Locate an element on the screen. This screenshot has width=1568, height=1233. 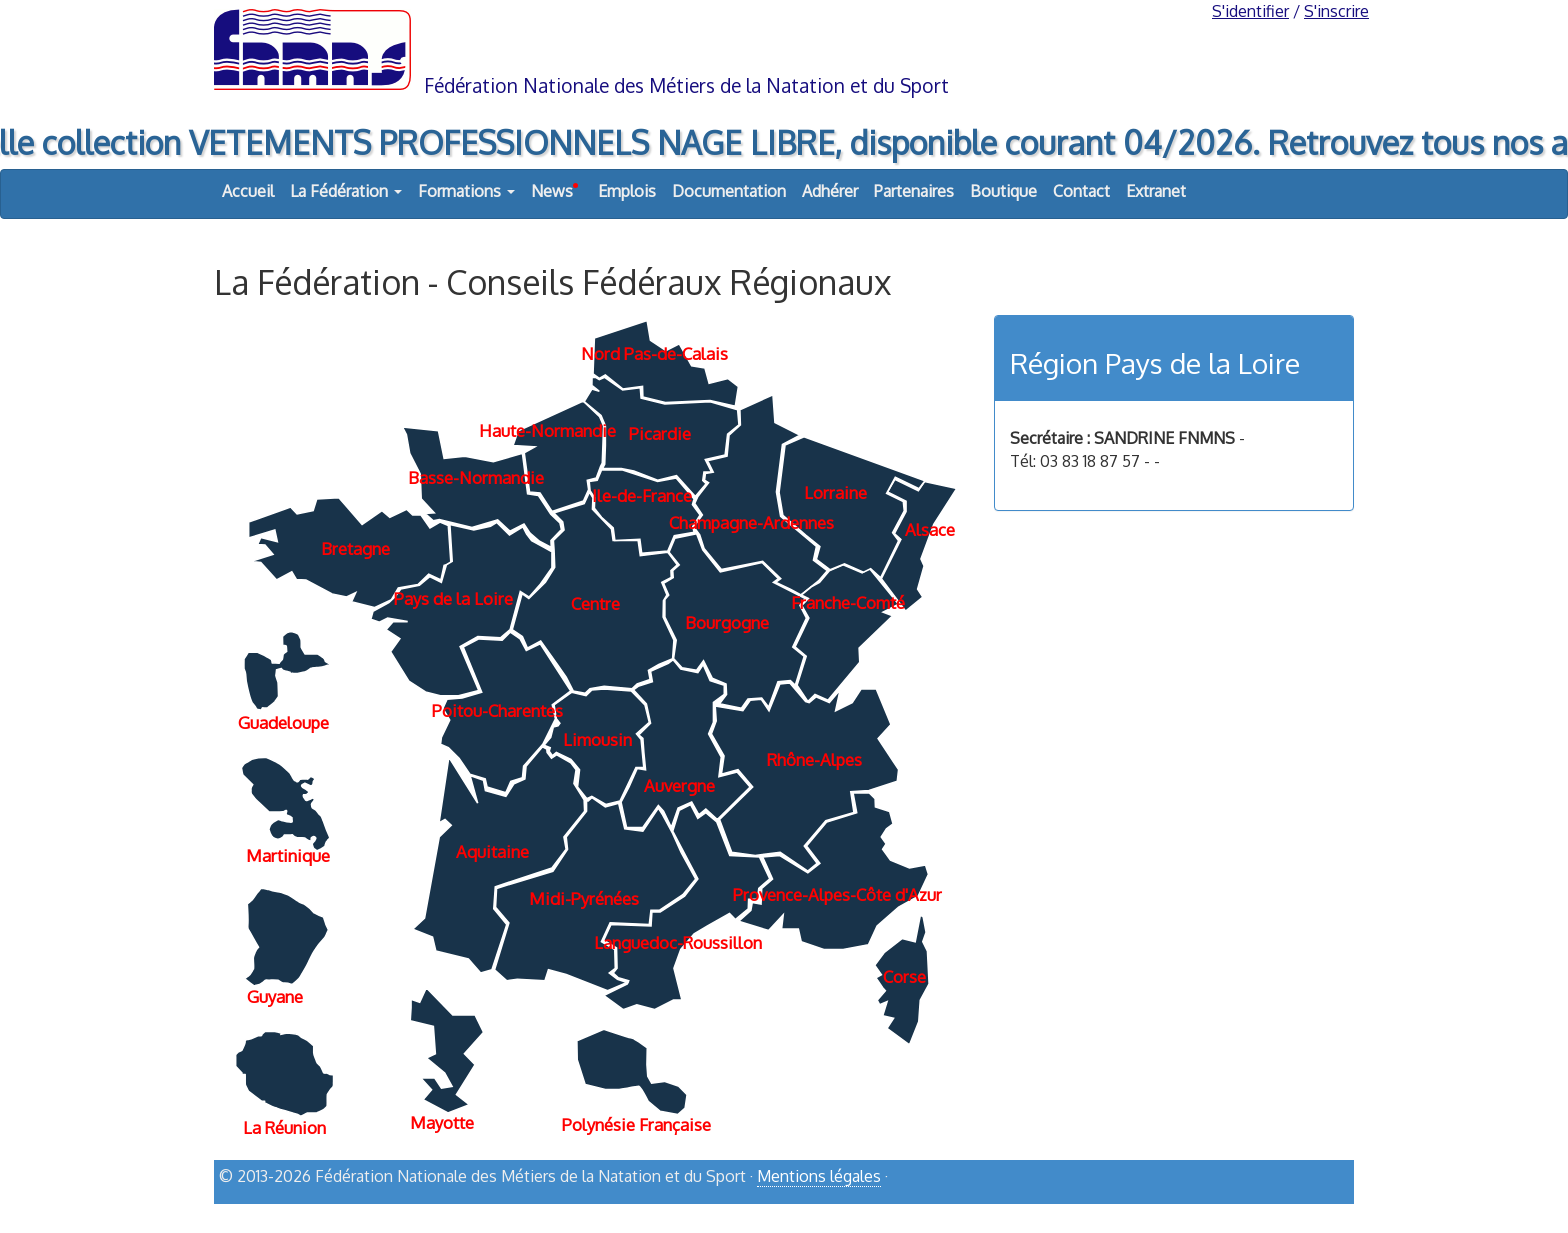
Documentation is located at coordinates (729, 191).